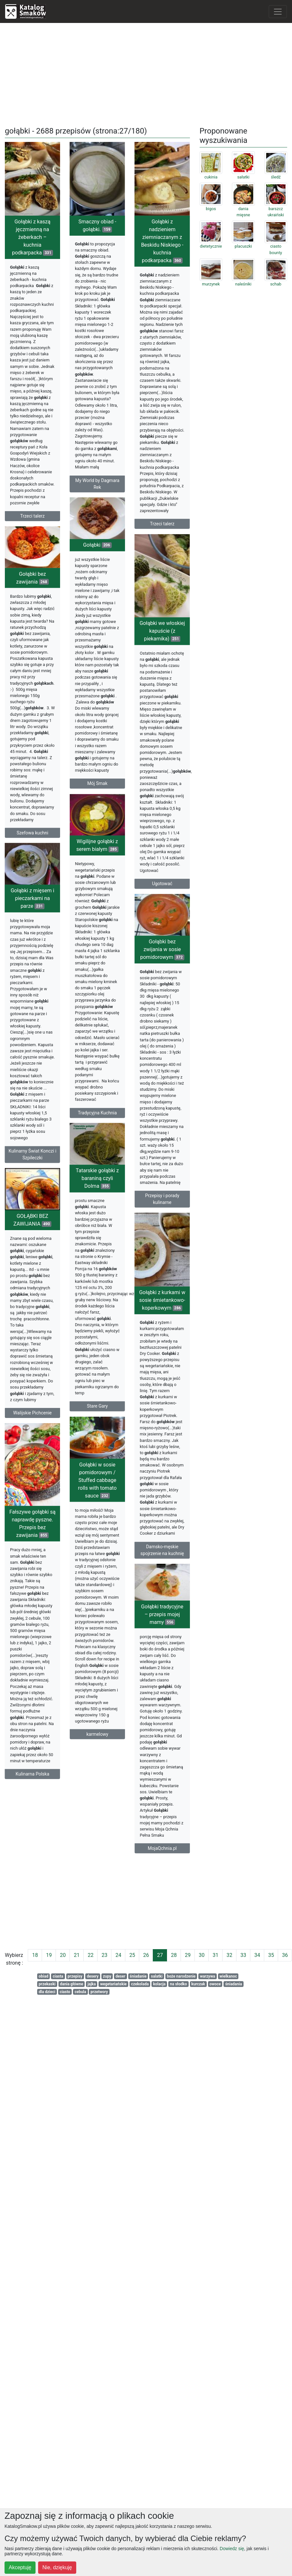 The width and height of the screenshot is (292, 2576). What do you see at coordinates (138, 1976) in the screenshot?
I see `śniadanie` at bounding box center [138, 1976].